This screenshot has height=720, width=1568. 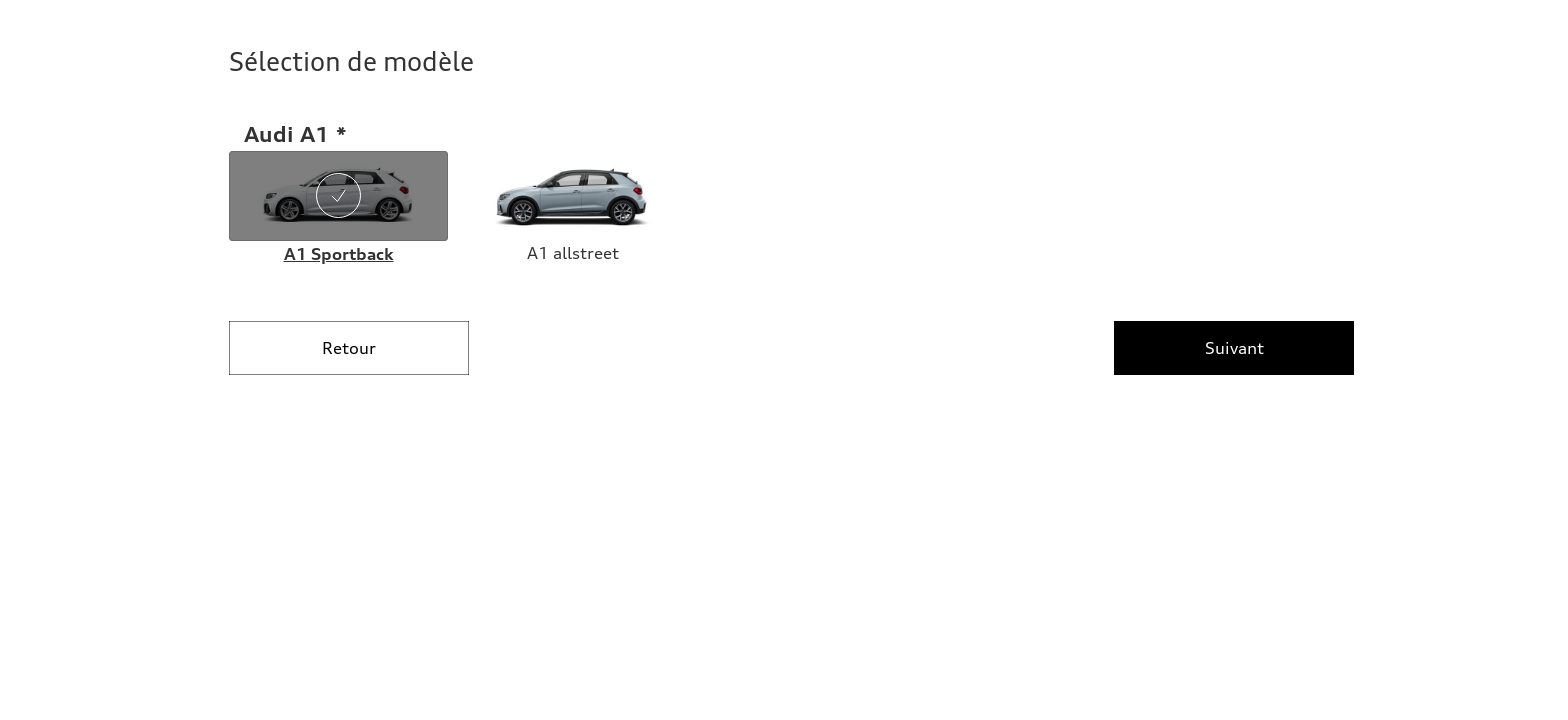 What do you see at coordinates (351, 61) in the screenshot?
I see `Sélection de modèle` at bounding box center [351, 61].